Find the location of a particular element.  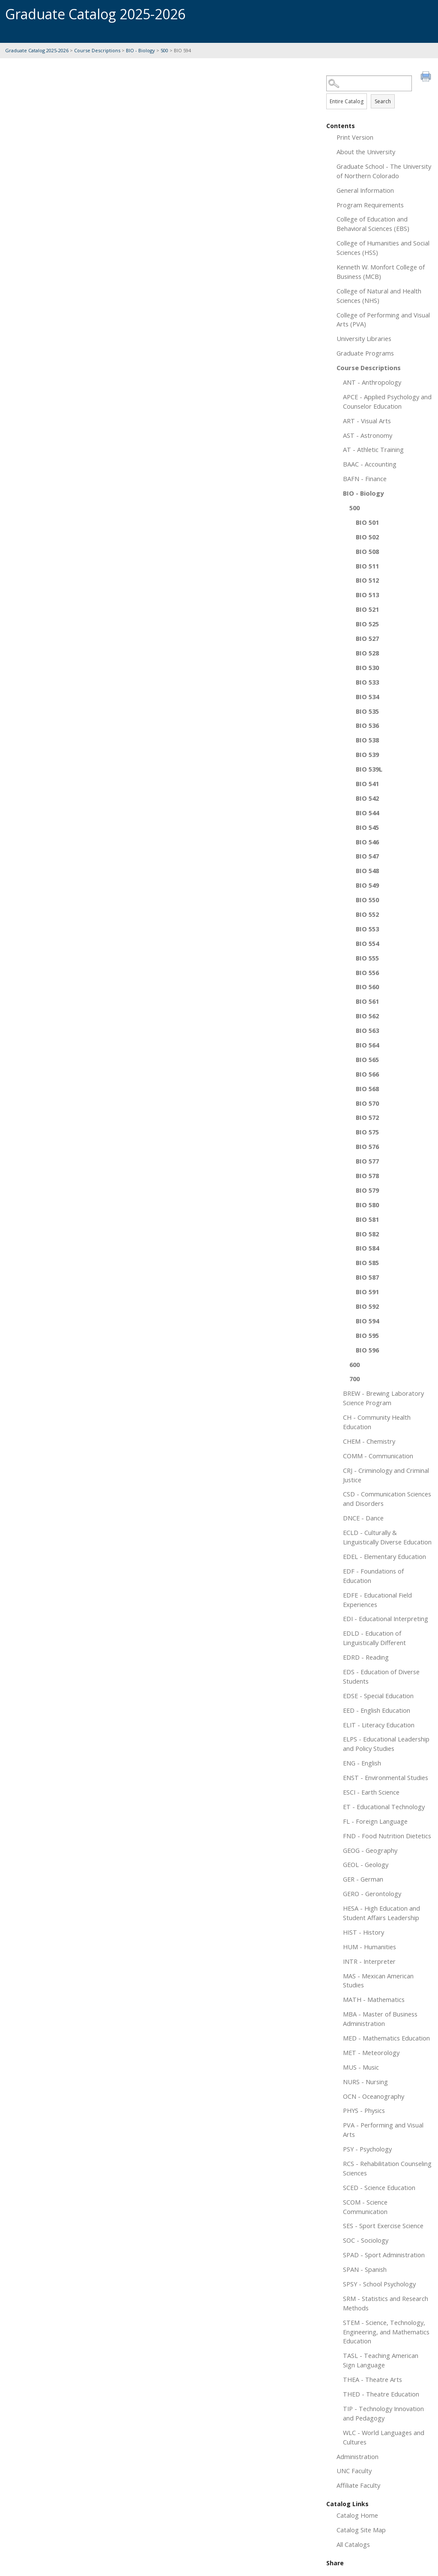

All Catalogs is located at coordinates (353, 2544).